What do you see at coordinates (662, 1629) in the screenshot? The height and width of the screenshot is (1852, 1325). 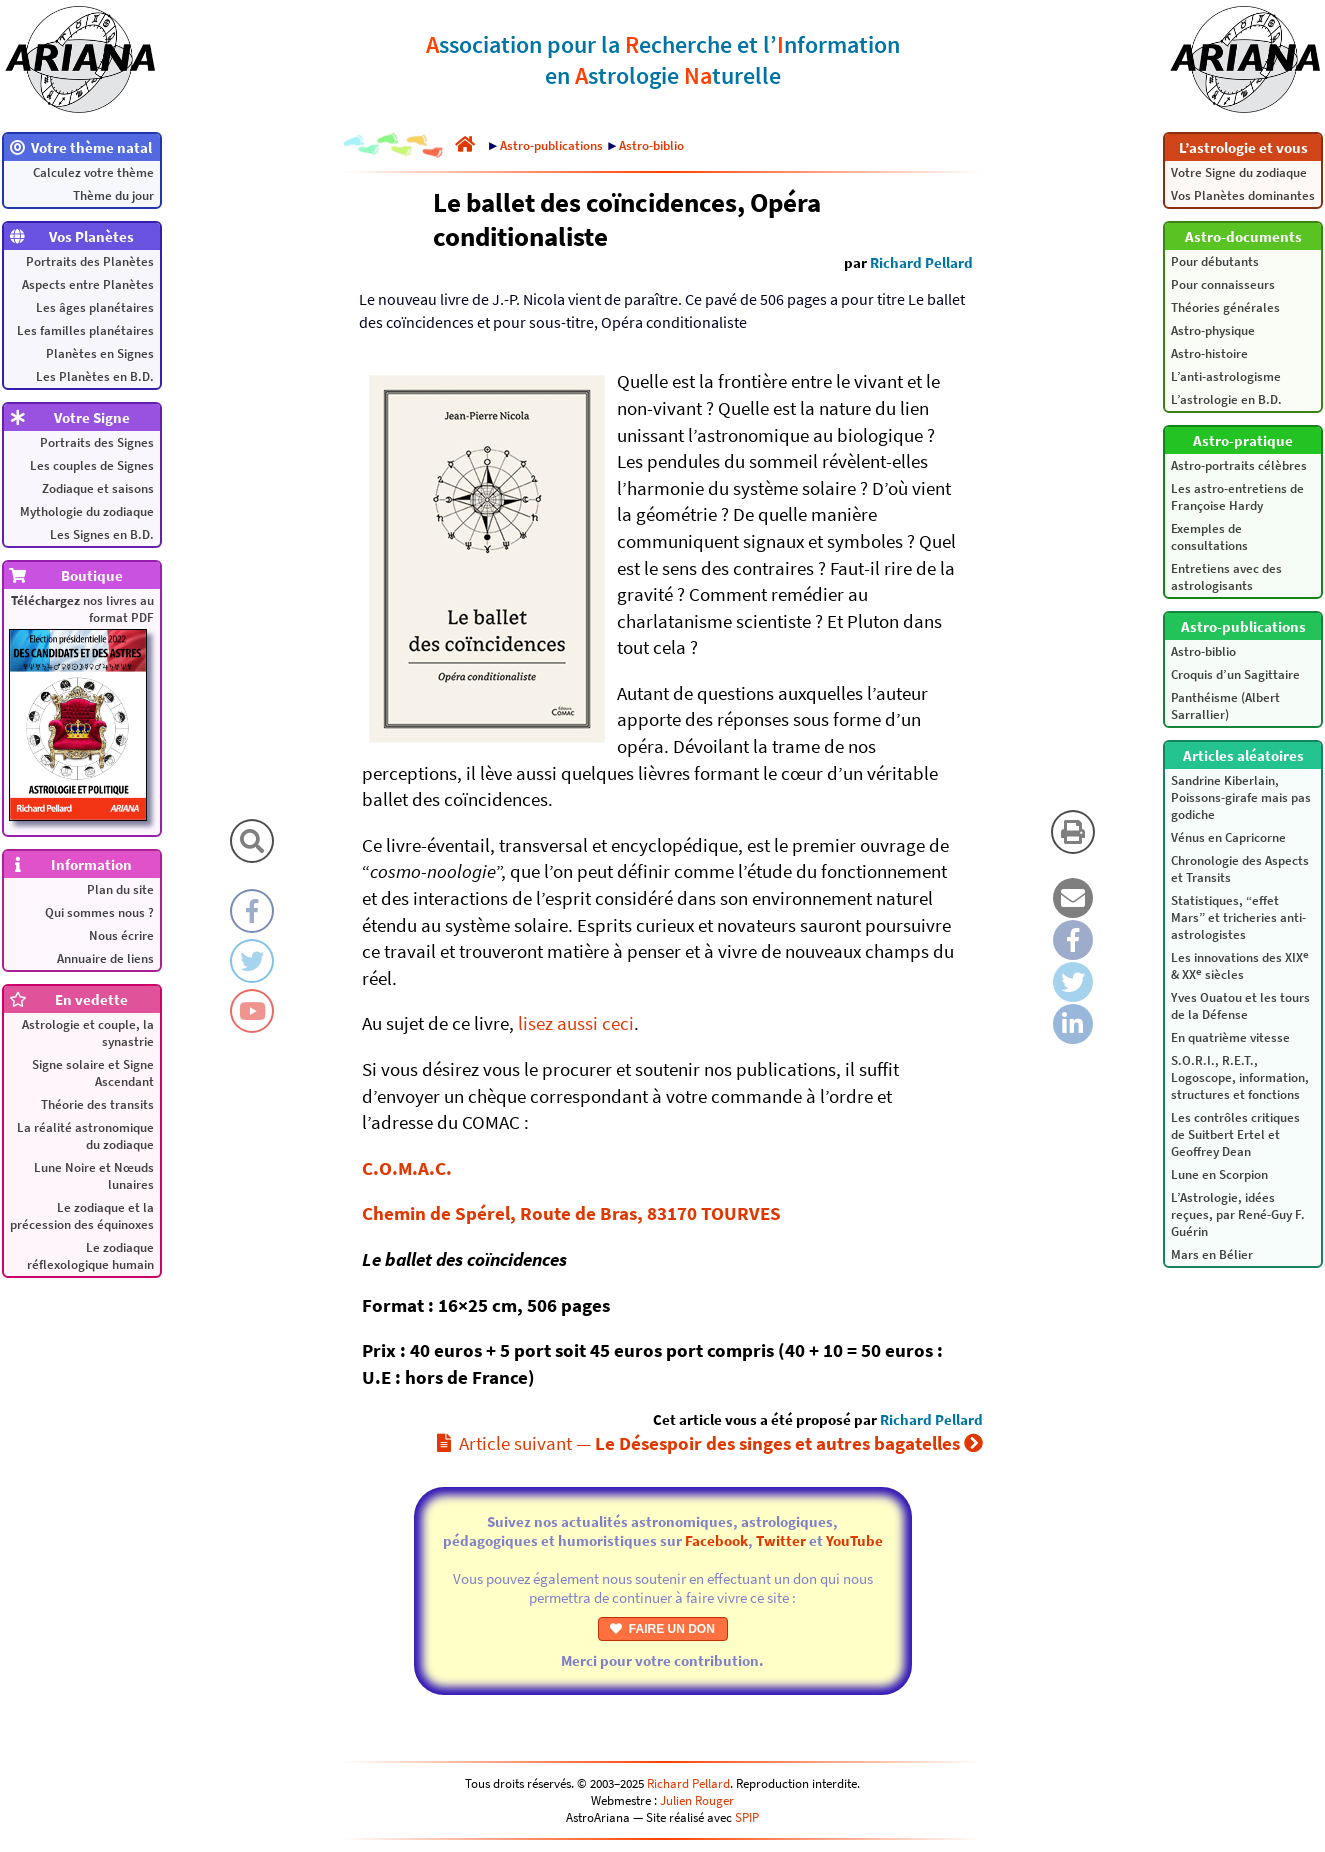 I see `FAIRE UN DON` at bounding box center [662, 1629].